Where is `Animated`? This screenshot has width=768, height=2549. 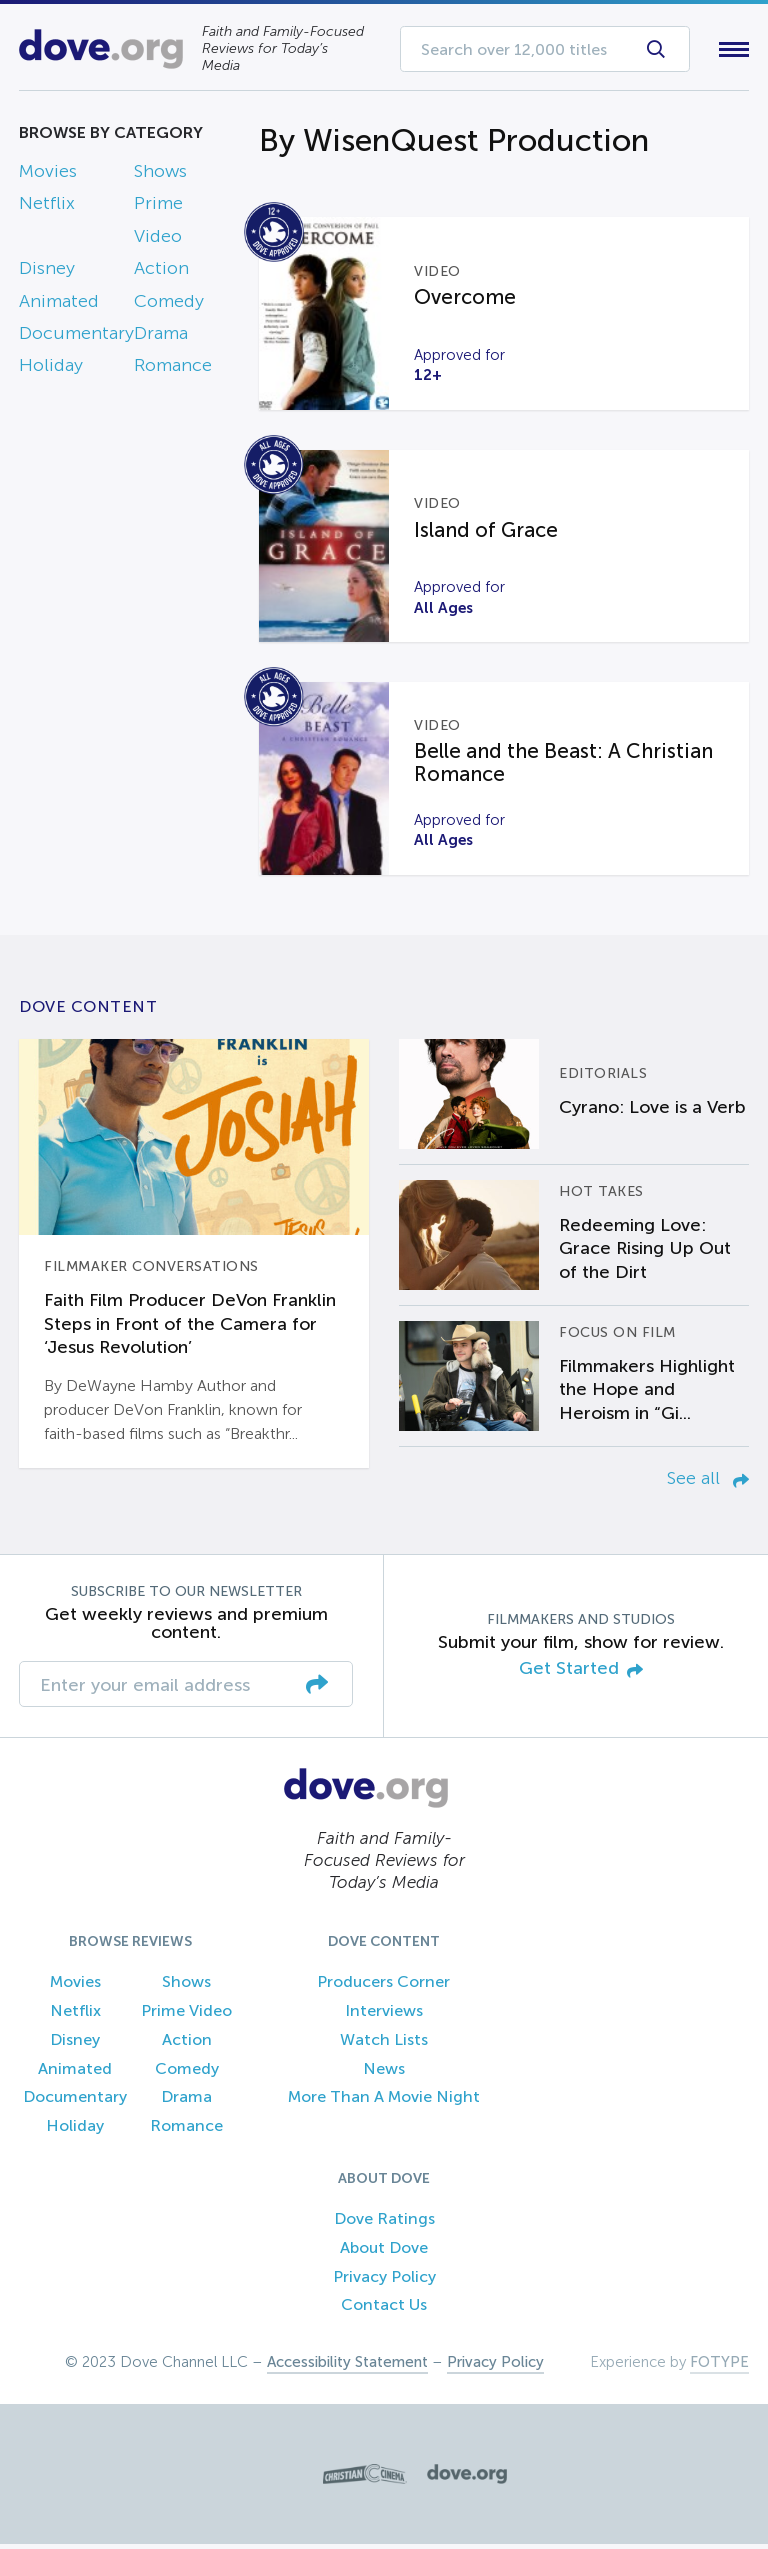 Animated is located at coordinates (59, 305).